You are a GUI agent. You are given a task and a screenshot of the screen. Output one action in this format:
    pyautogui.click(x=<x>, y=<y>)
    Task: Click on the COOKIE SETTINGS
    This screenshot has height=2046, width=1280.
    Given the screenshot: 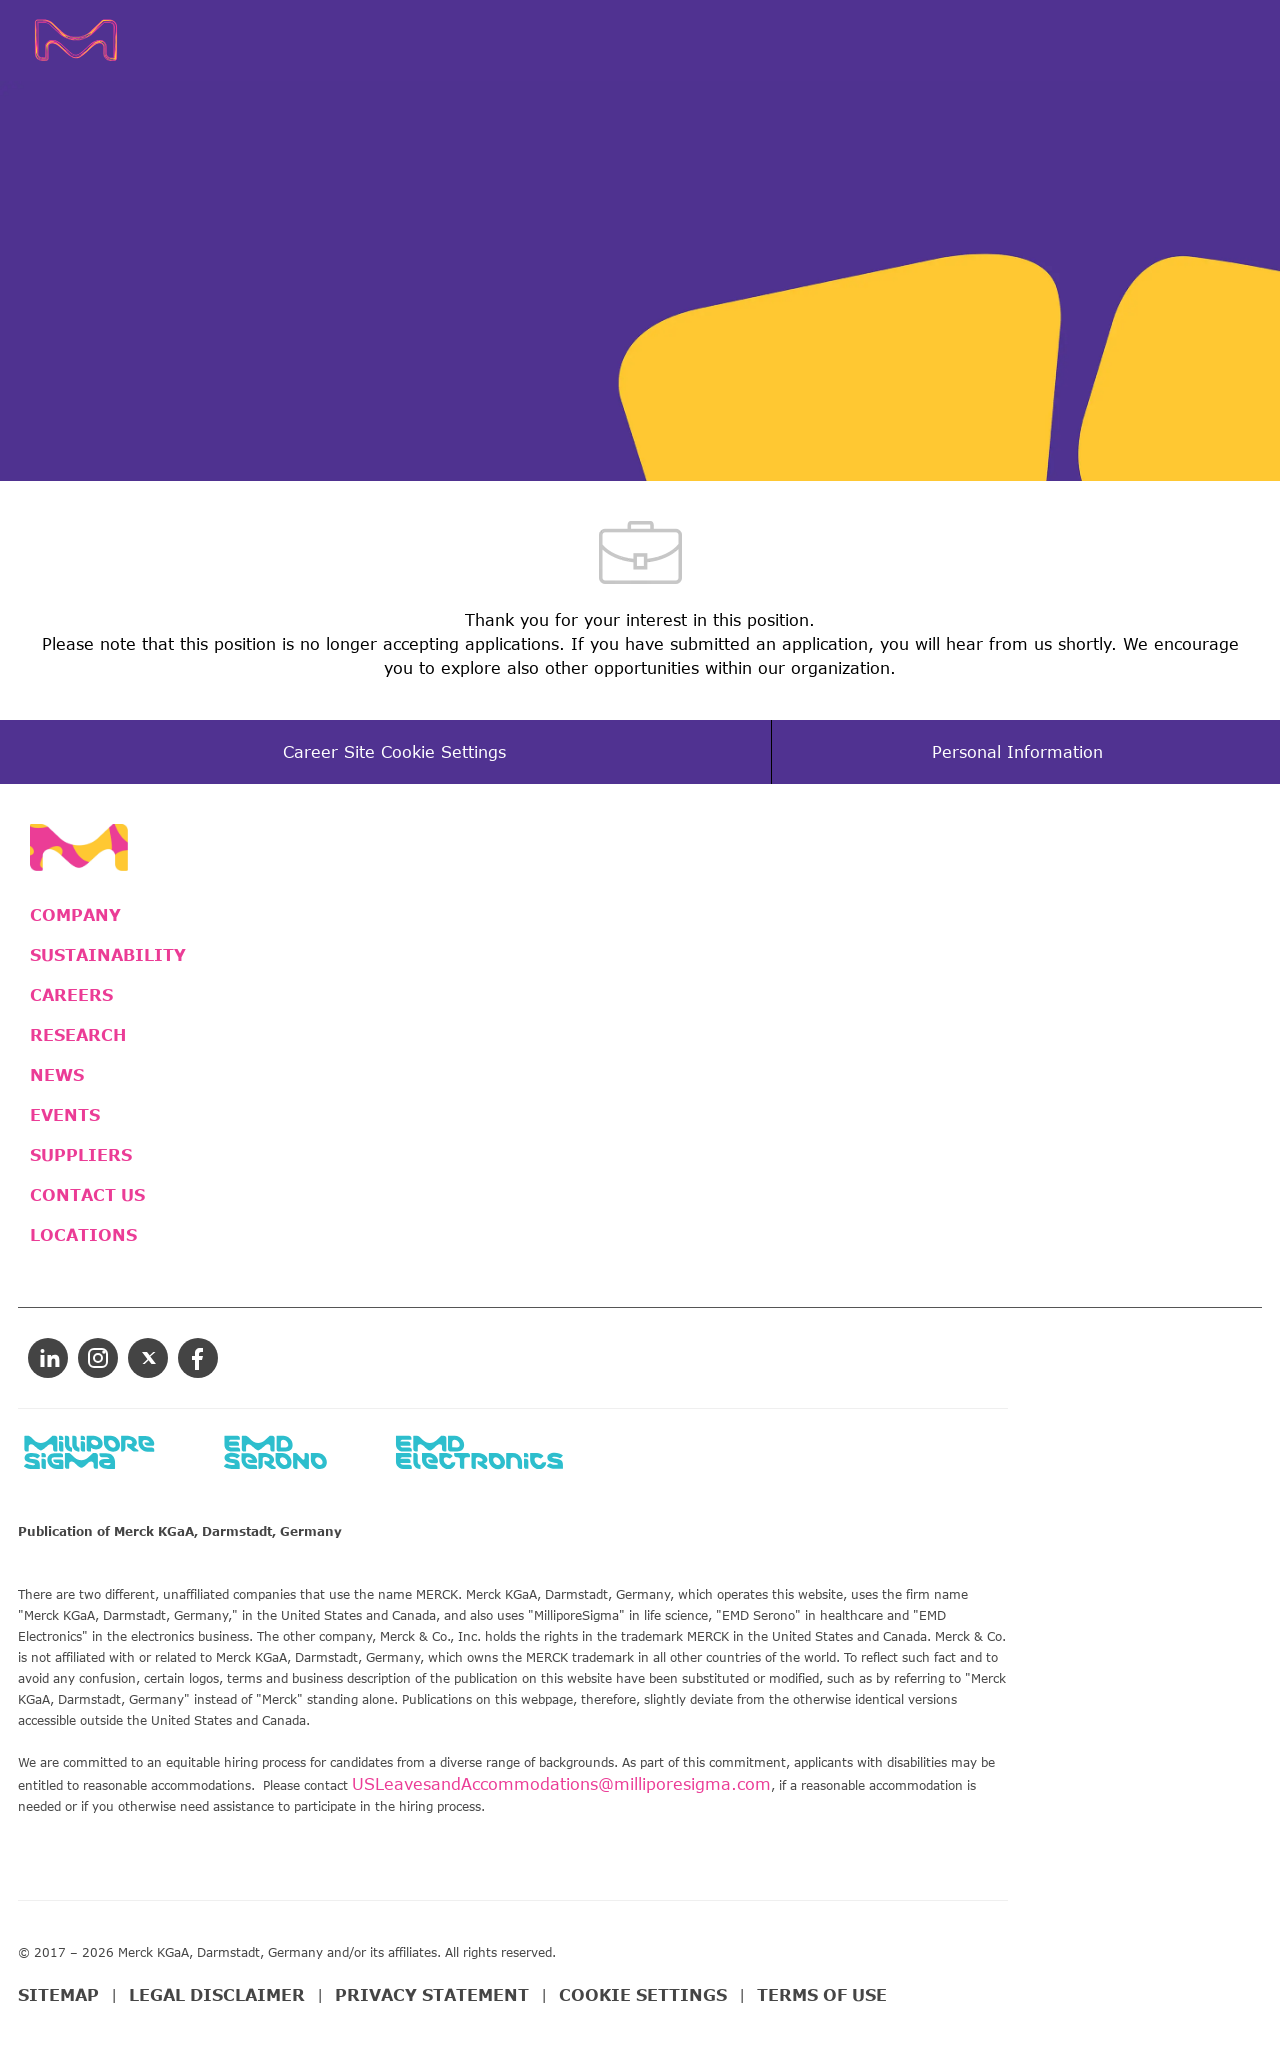 What is the action you would take?
    pyautogui.click(x=643, y=1995)
    